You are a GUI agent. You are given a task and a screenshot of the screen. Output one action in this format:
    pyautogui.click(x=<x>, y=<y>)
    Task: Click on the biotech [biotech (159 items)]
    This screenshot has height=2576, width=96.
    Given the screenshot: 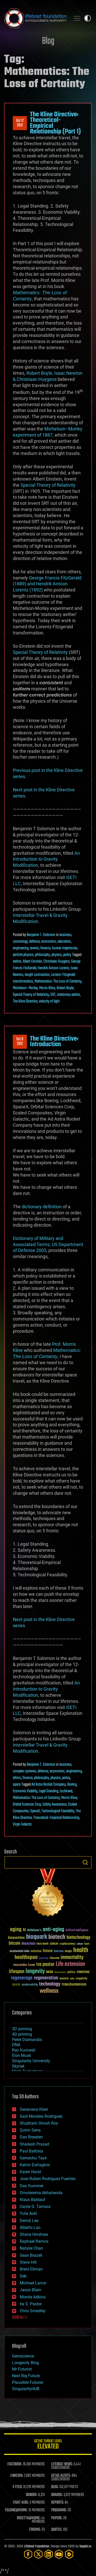 What is the action you would take?
    pyautogui.click(x=56, y=1937)
    